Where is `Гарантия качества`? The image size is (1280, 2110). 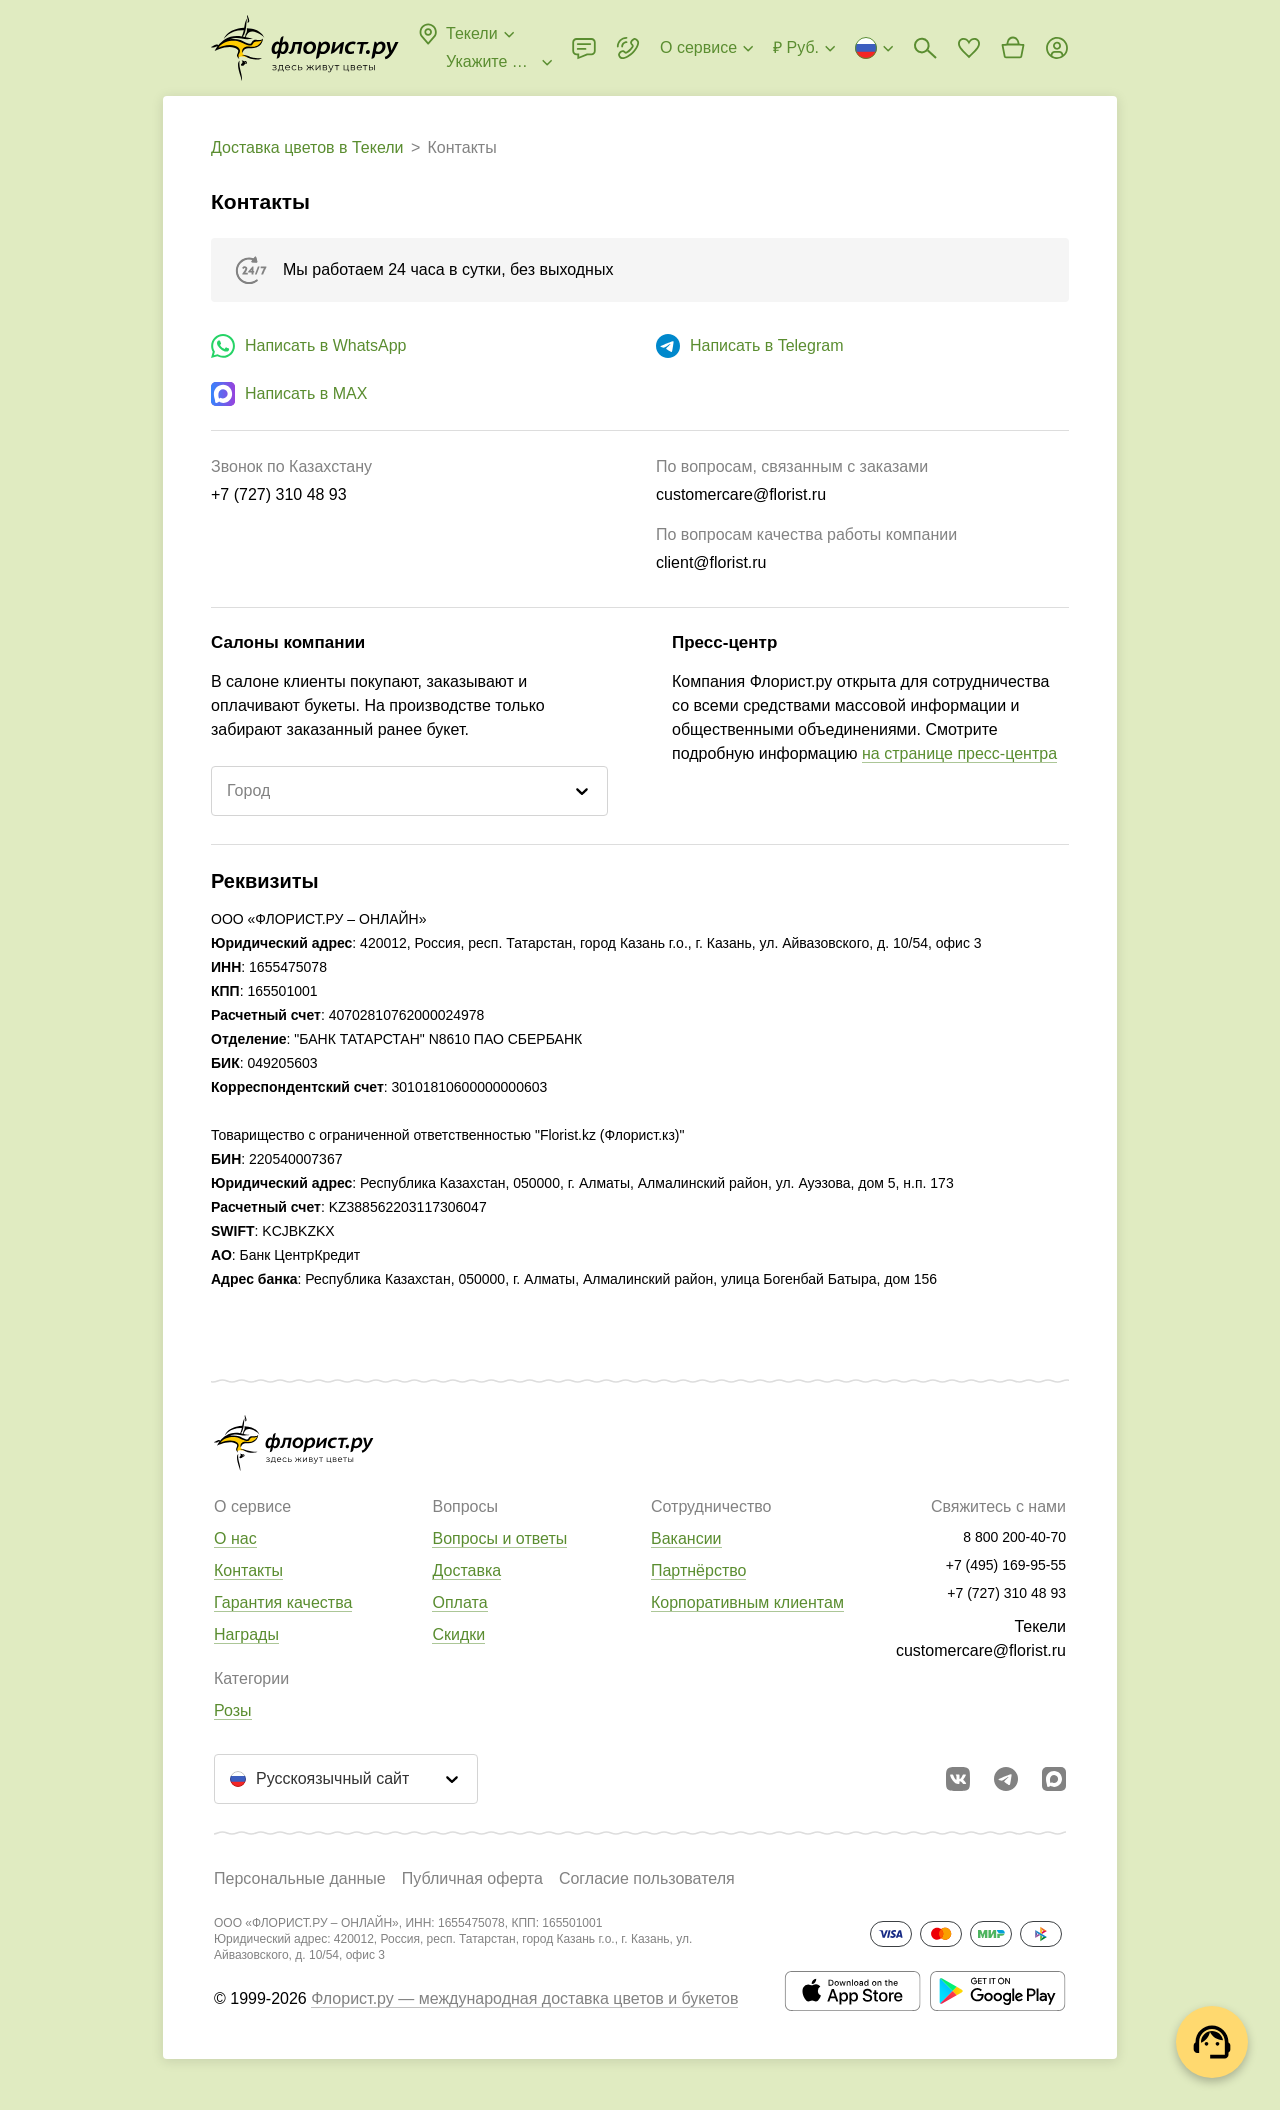 Гарантия качества is located at coordinates (283, 1602).